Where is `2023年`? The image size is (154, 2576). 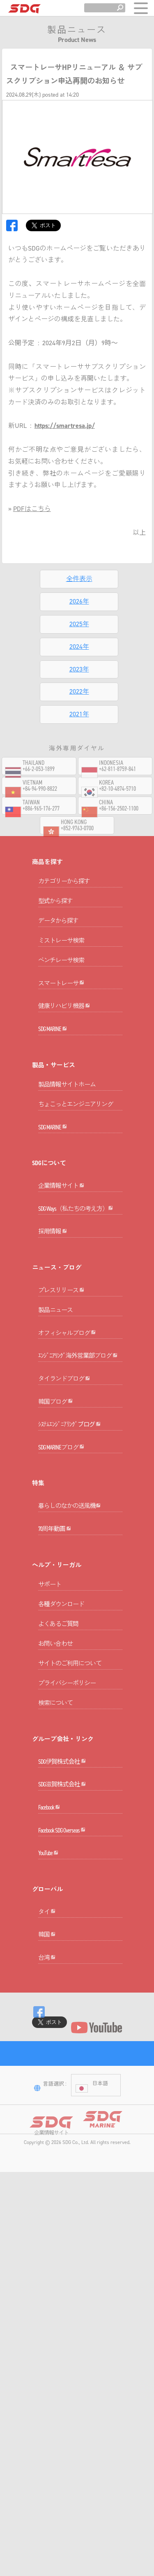
2023年 is located at coordinates (79, 669).